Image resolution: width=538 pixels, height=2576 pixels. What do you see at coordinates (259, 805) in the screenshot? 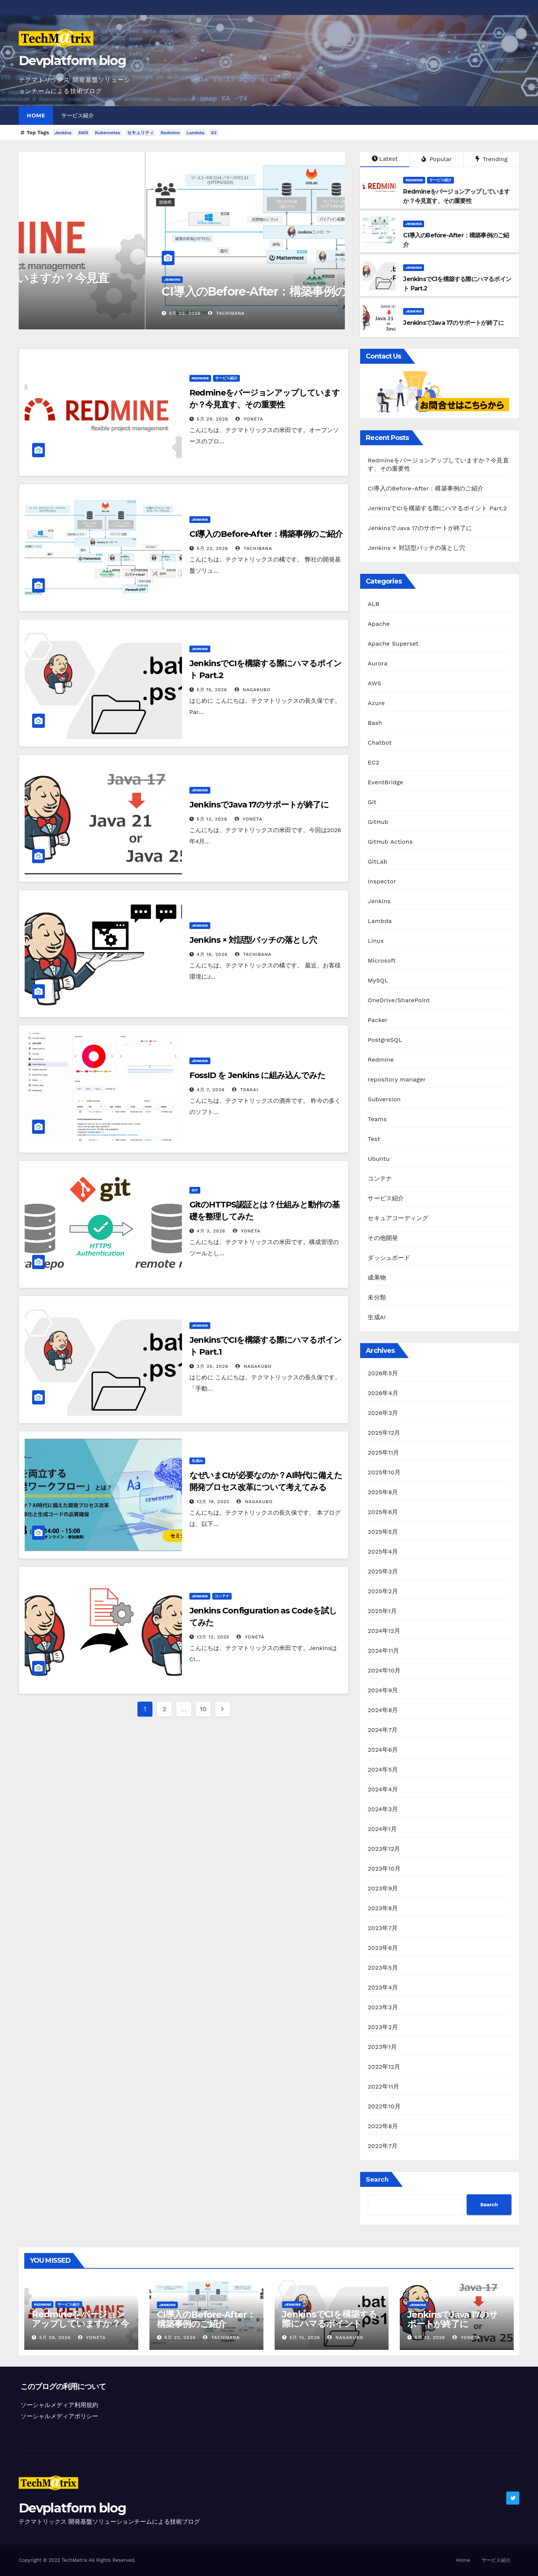
I see `JenkinsでJava 17のサポートが終了に` at bounding box center [259, 805].